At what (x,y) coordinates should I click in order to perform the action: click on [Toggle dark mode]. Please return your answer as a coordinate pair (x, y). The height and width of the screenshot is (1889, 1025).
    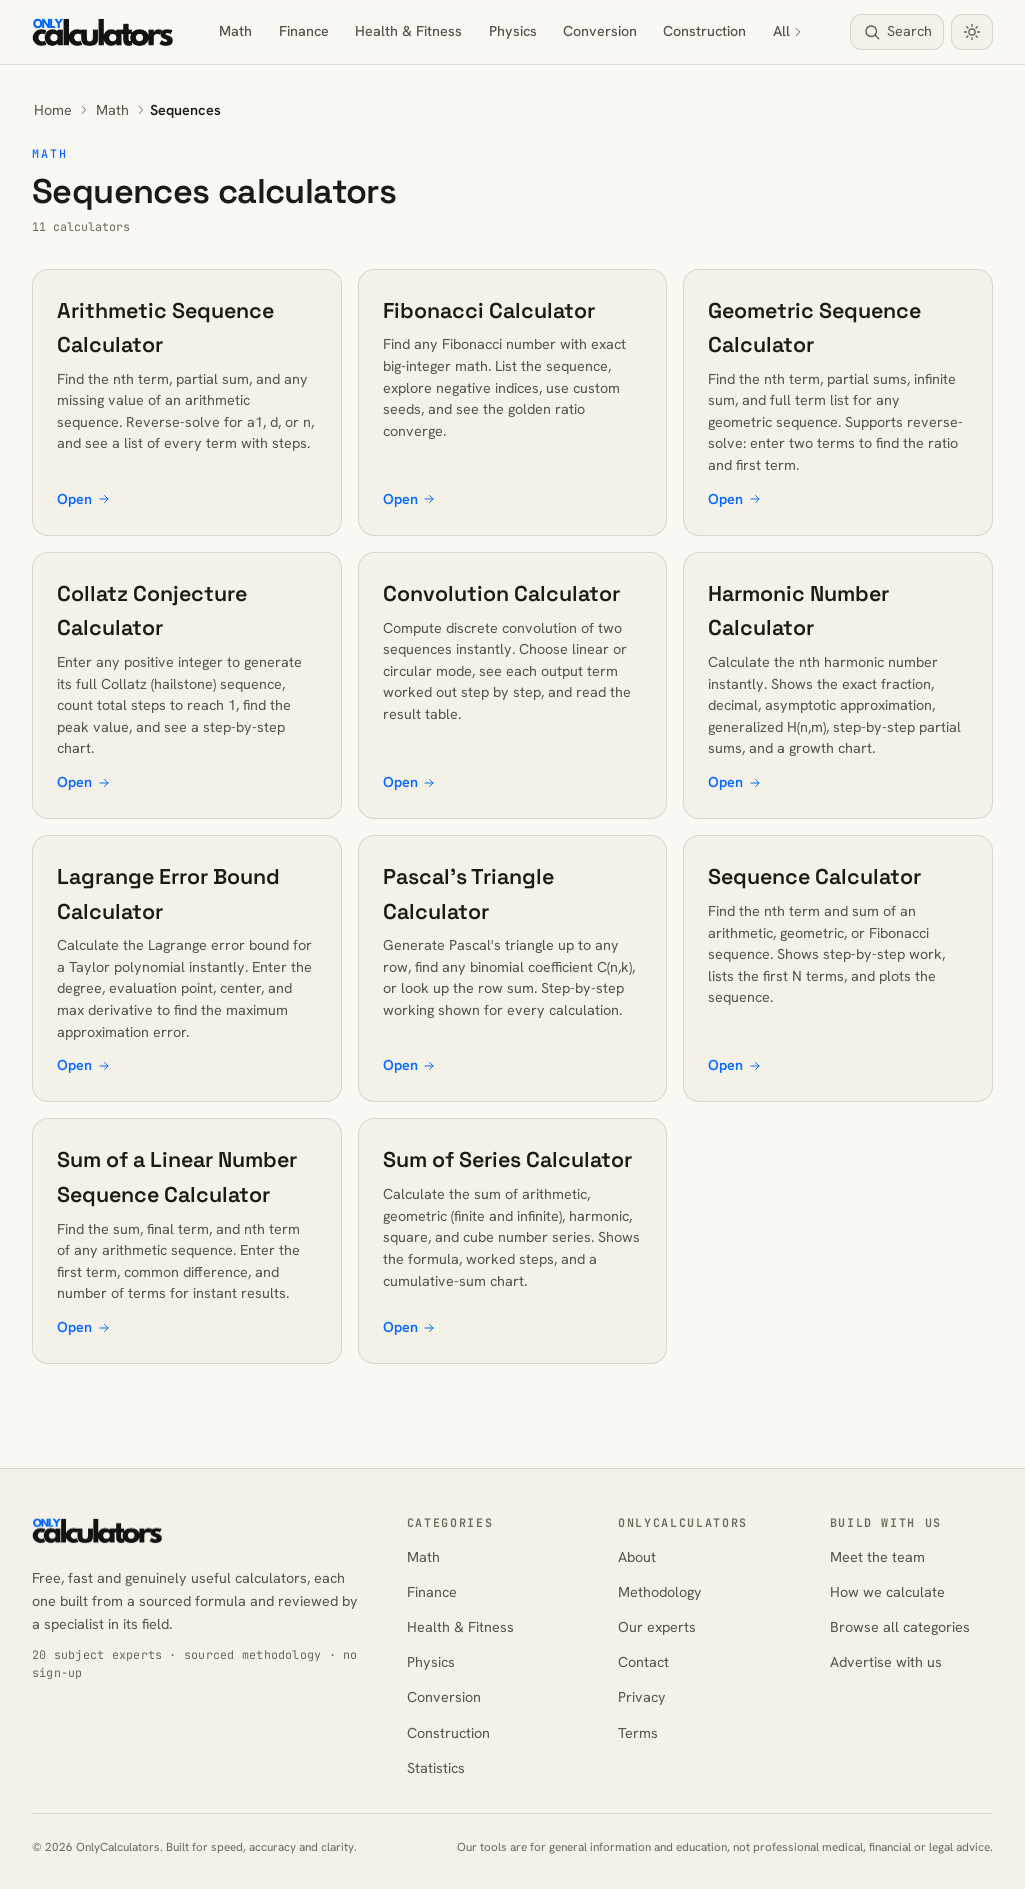
    Looking at the image, I should click on (972, 32).